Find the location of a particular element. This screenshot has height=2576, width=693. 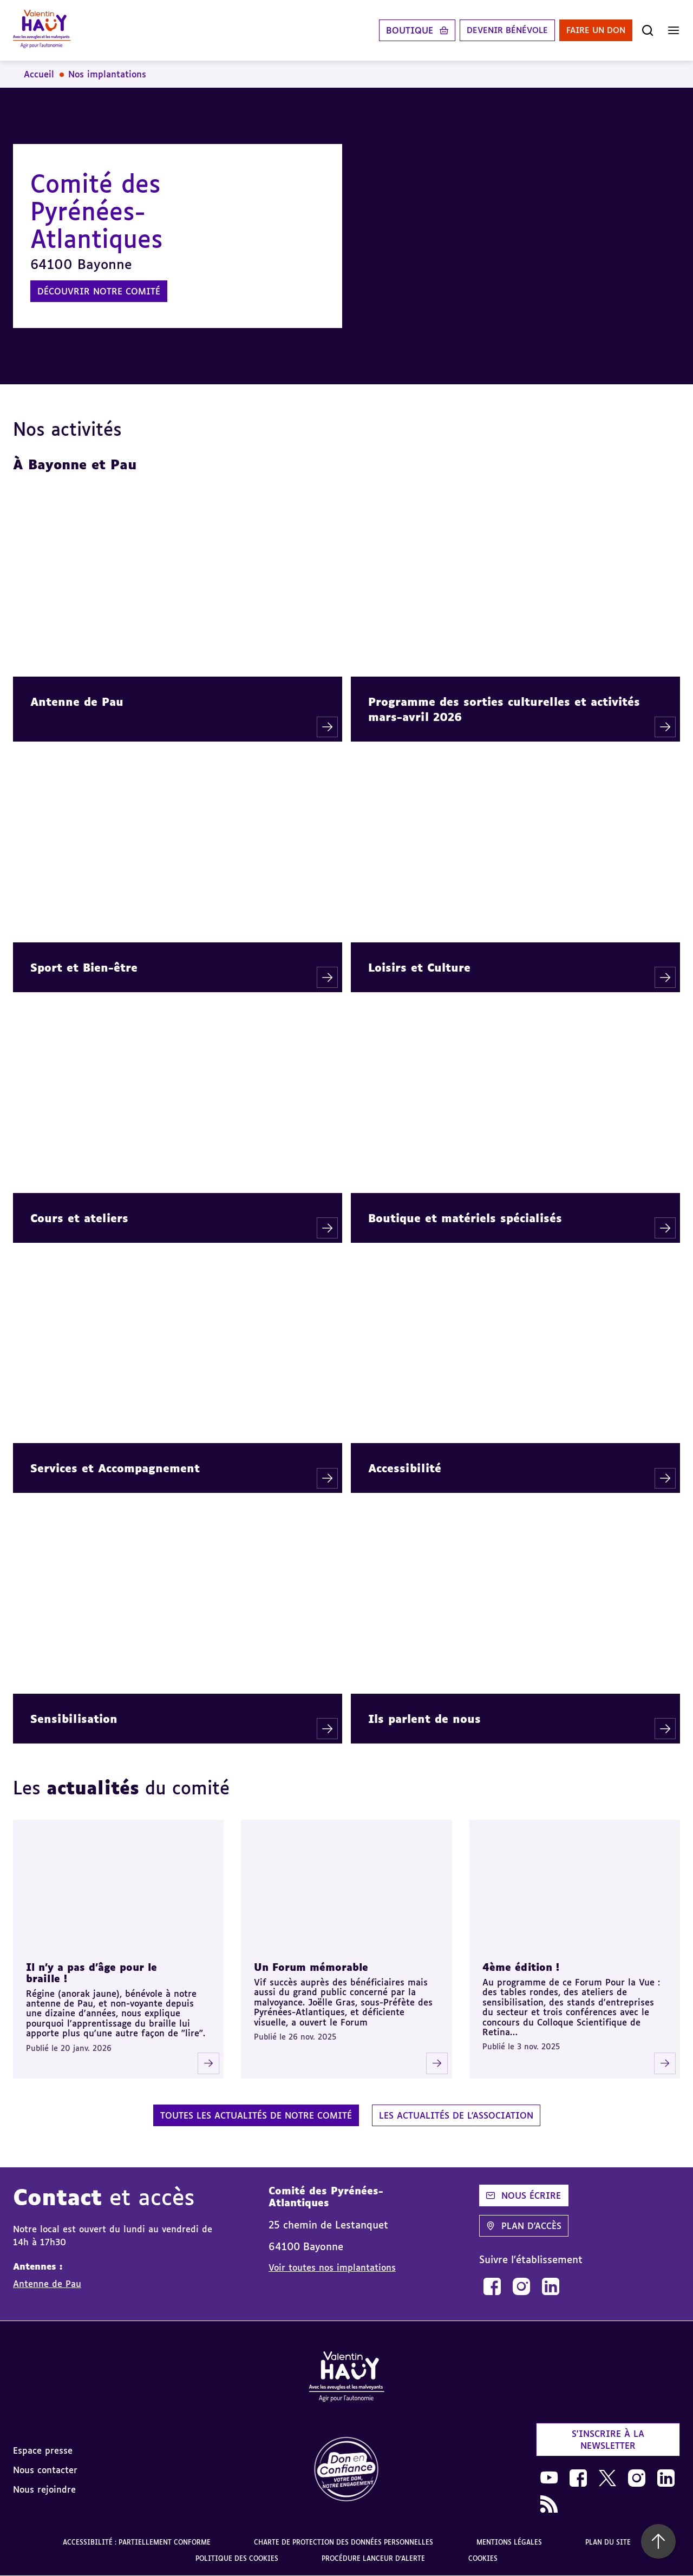

Nos implantations is located at coordinates (107, 74).